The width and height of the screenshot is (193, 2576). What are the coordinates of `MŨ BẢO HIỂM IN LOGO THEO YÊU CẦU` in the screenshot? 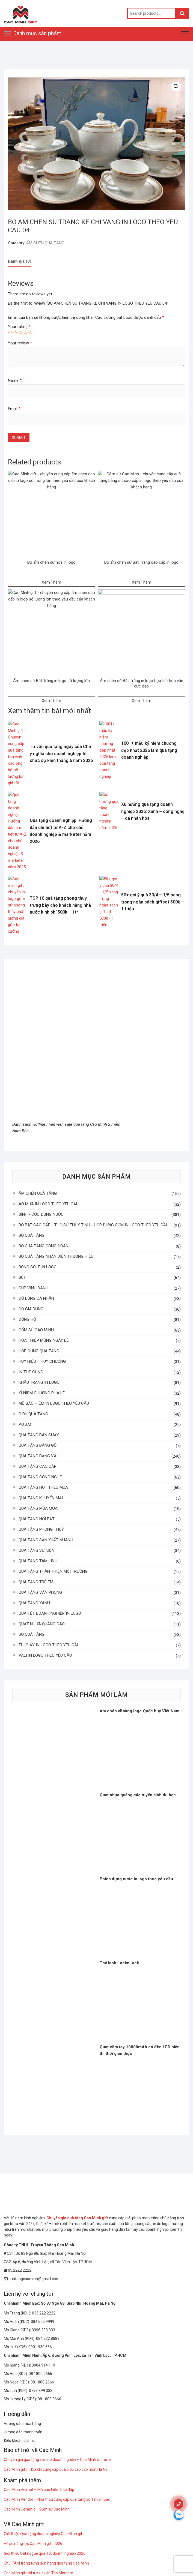 It's located at (54, 1403).